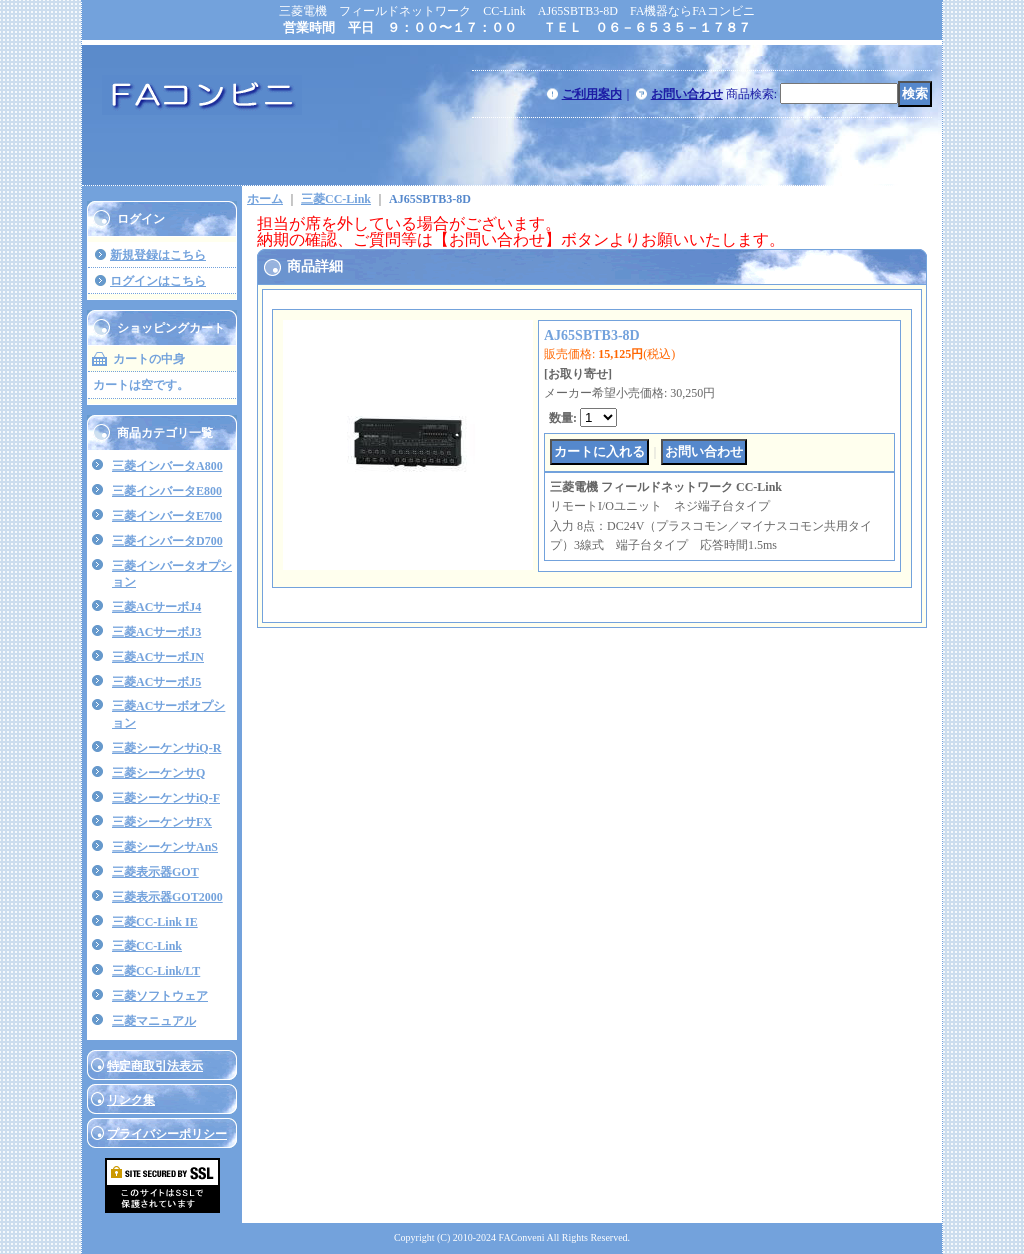 This screenshot has width=1024, height=1254. What do you see at coordinates (158, 255) in the screenshot?
I see `新規登録はこちら` at bounding box center [158, 255].